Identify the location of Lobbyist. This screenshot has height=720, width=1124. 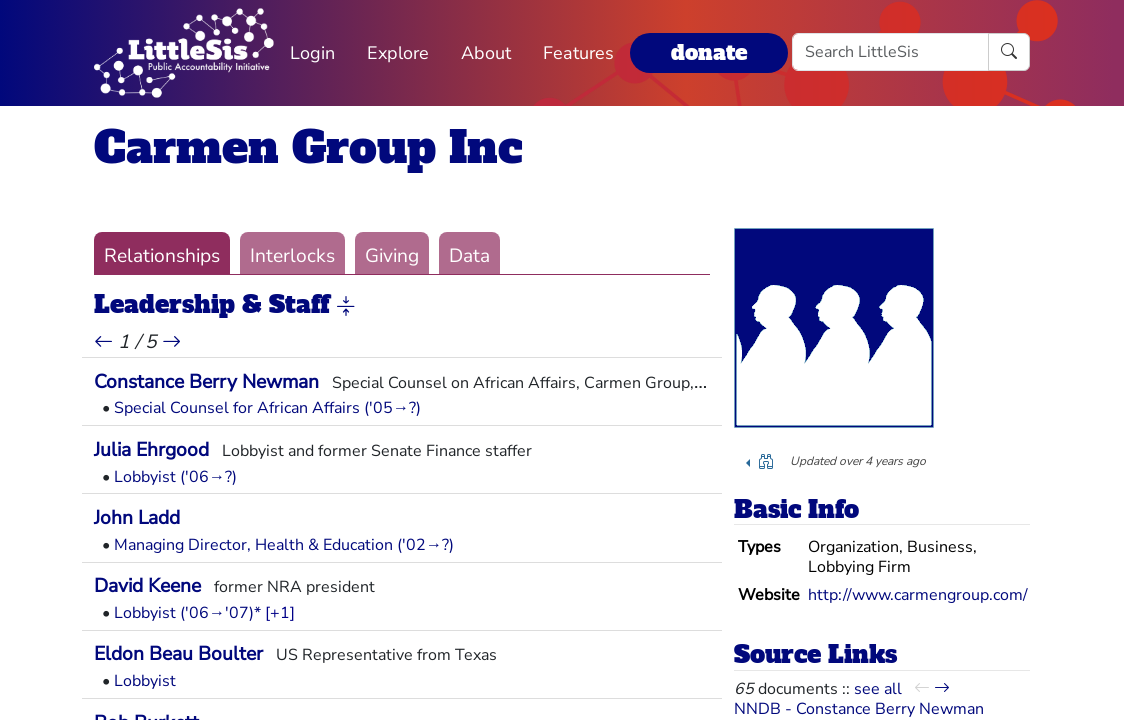
(145, 681).